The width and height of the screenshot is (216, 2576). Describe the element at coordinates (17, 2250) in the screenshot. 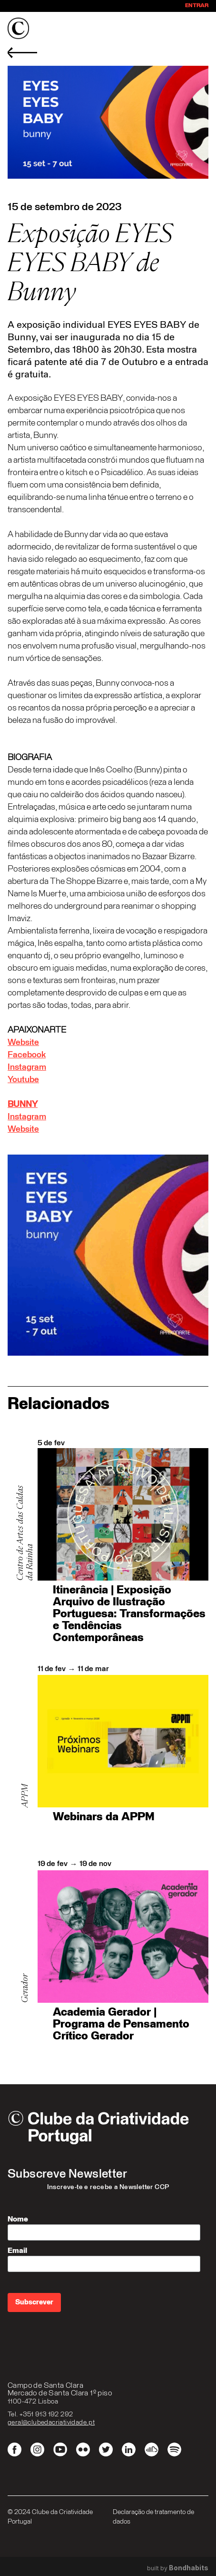

I see `Email` at that location.